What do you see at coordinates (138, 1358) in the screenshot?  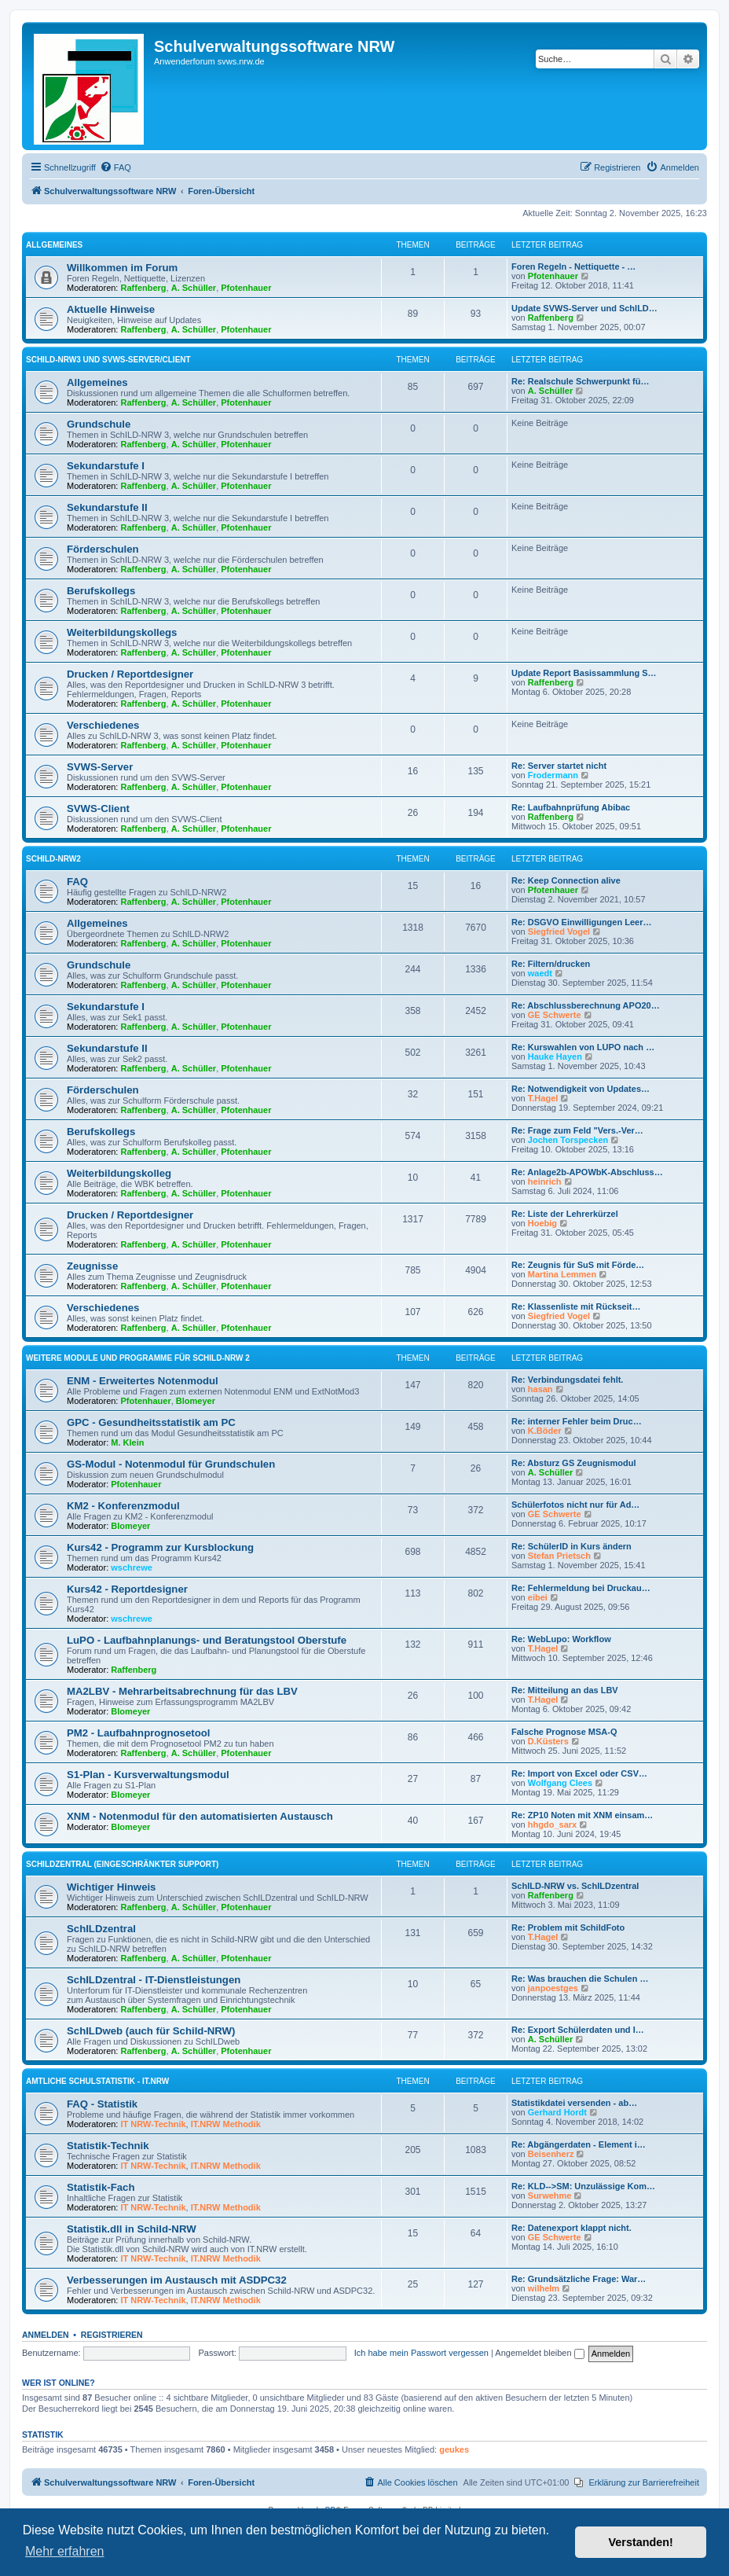 I see `Weitere Module und Programme für SchILD-NRW 2` at bounding box center [138, 1358].